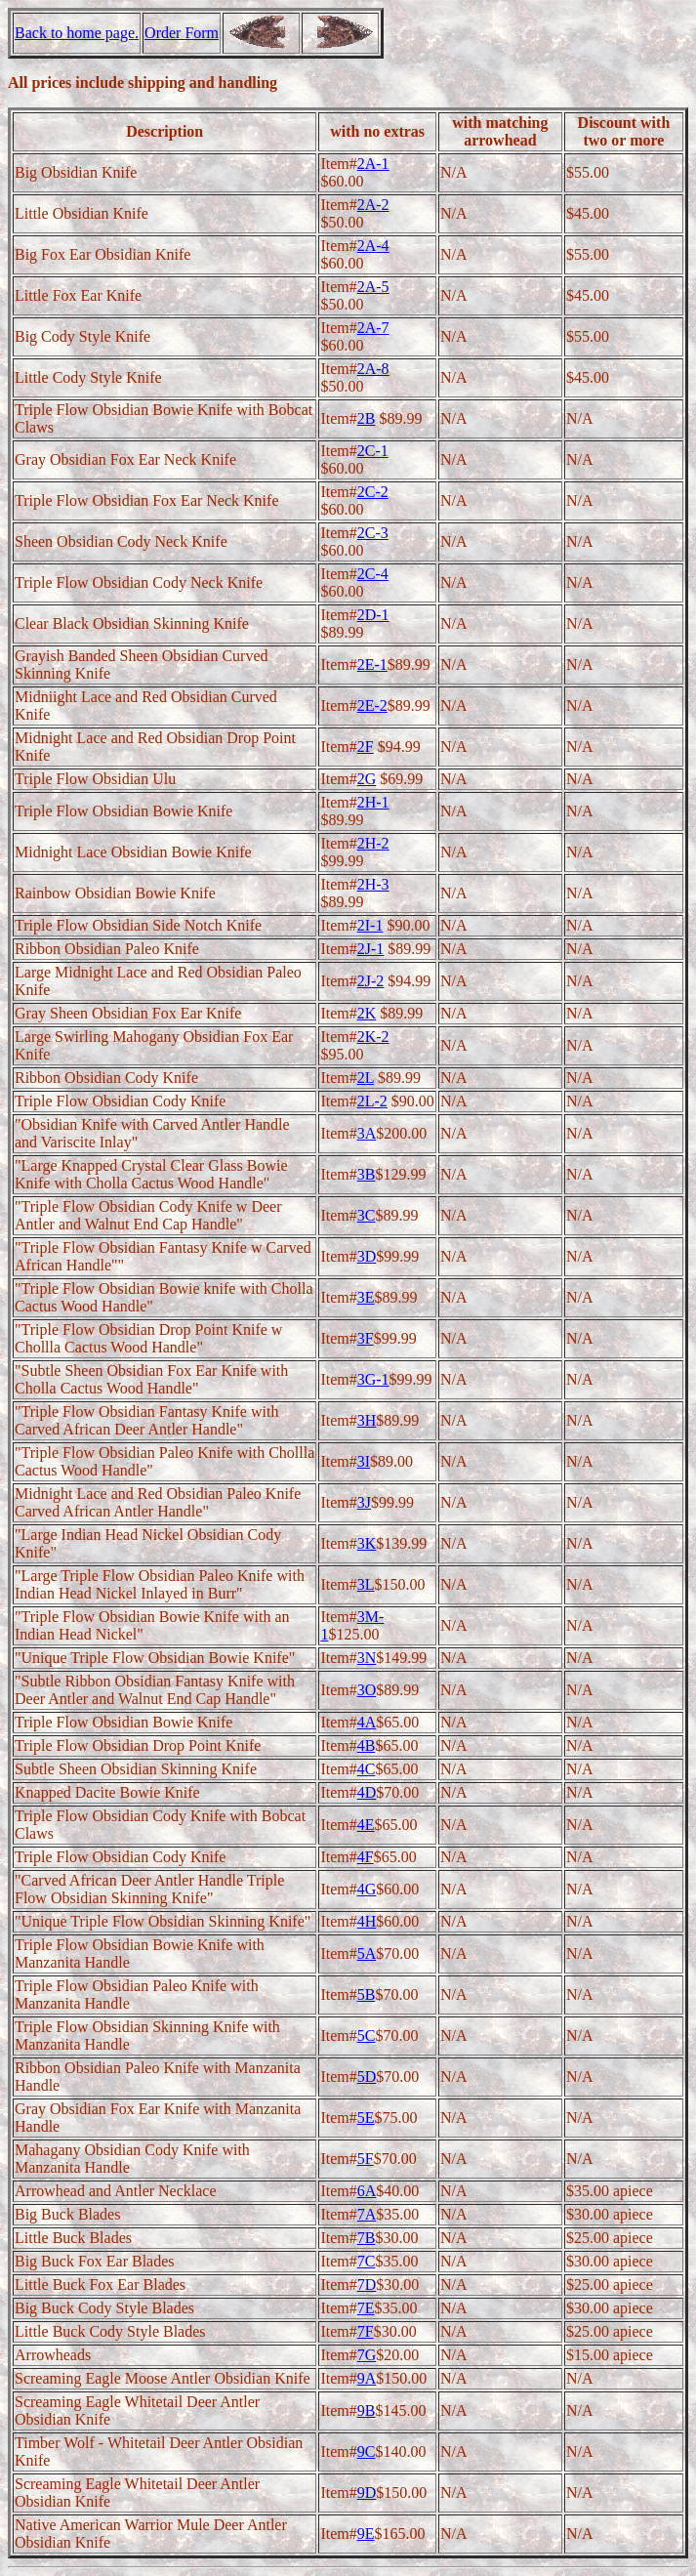 The width and height of the screenshot is (696, 2576). Describe the element at coordinates (366, 2117) in the screenshot. I see `5E` at that location.